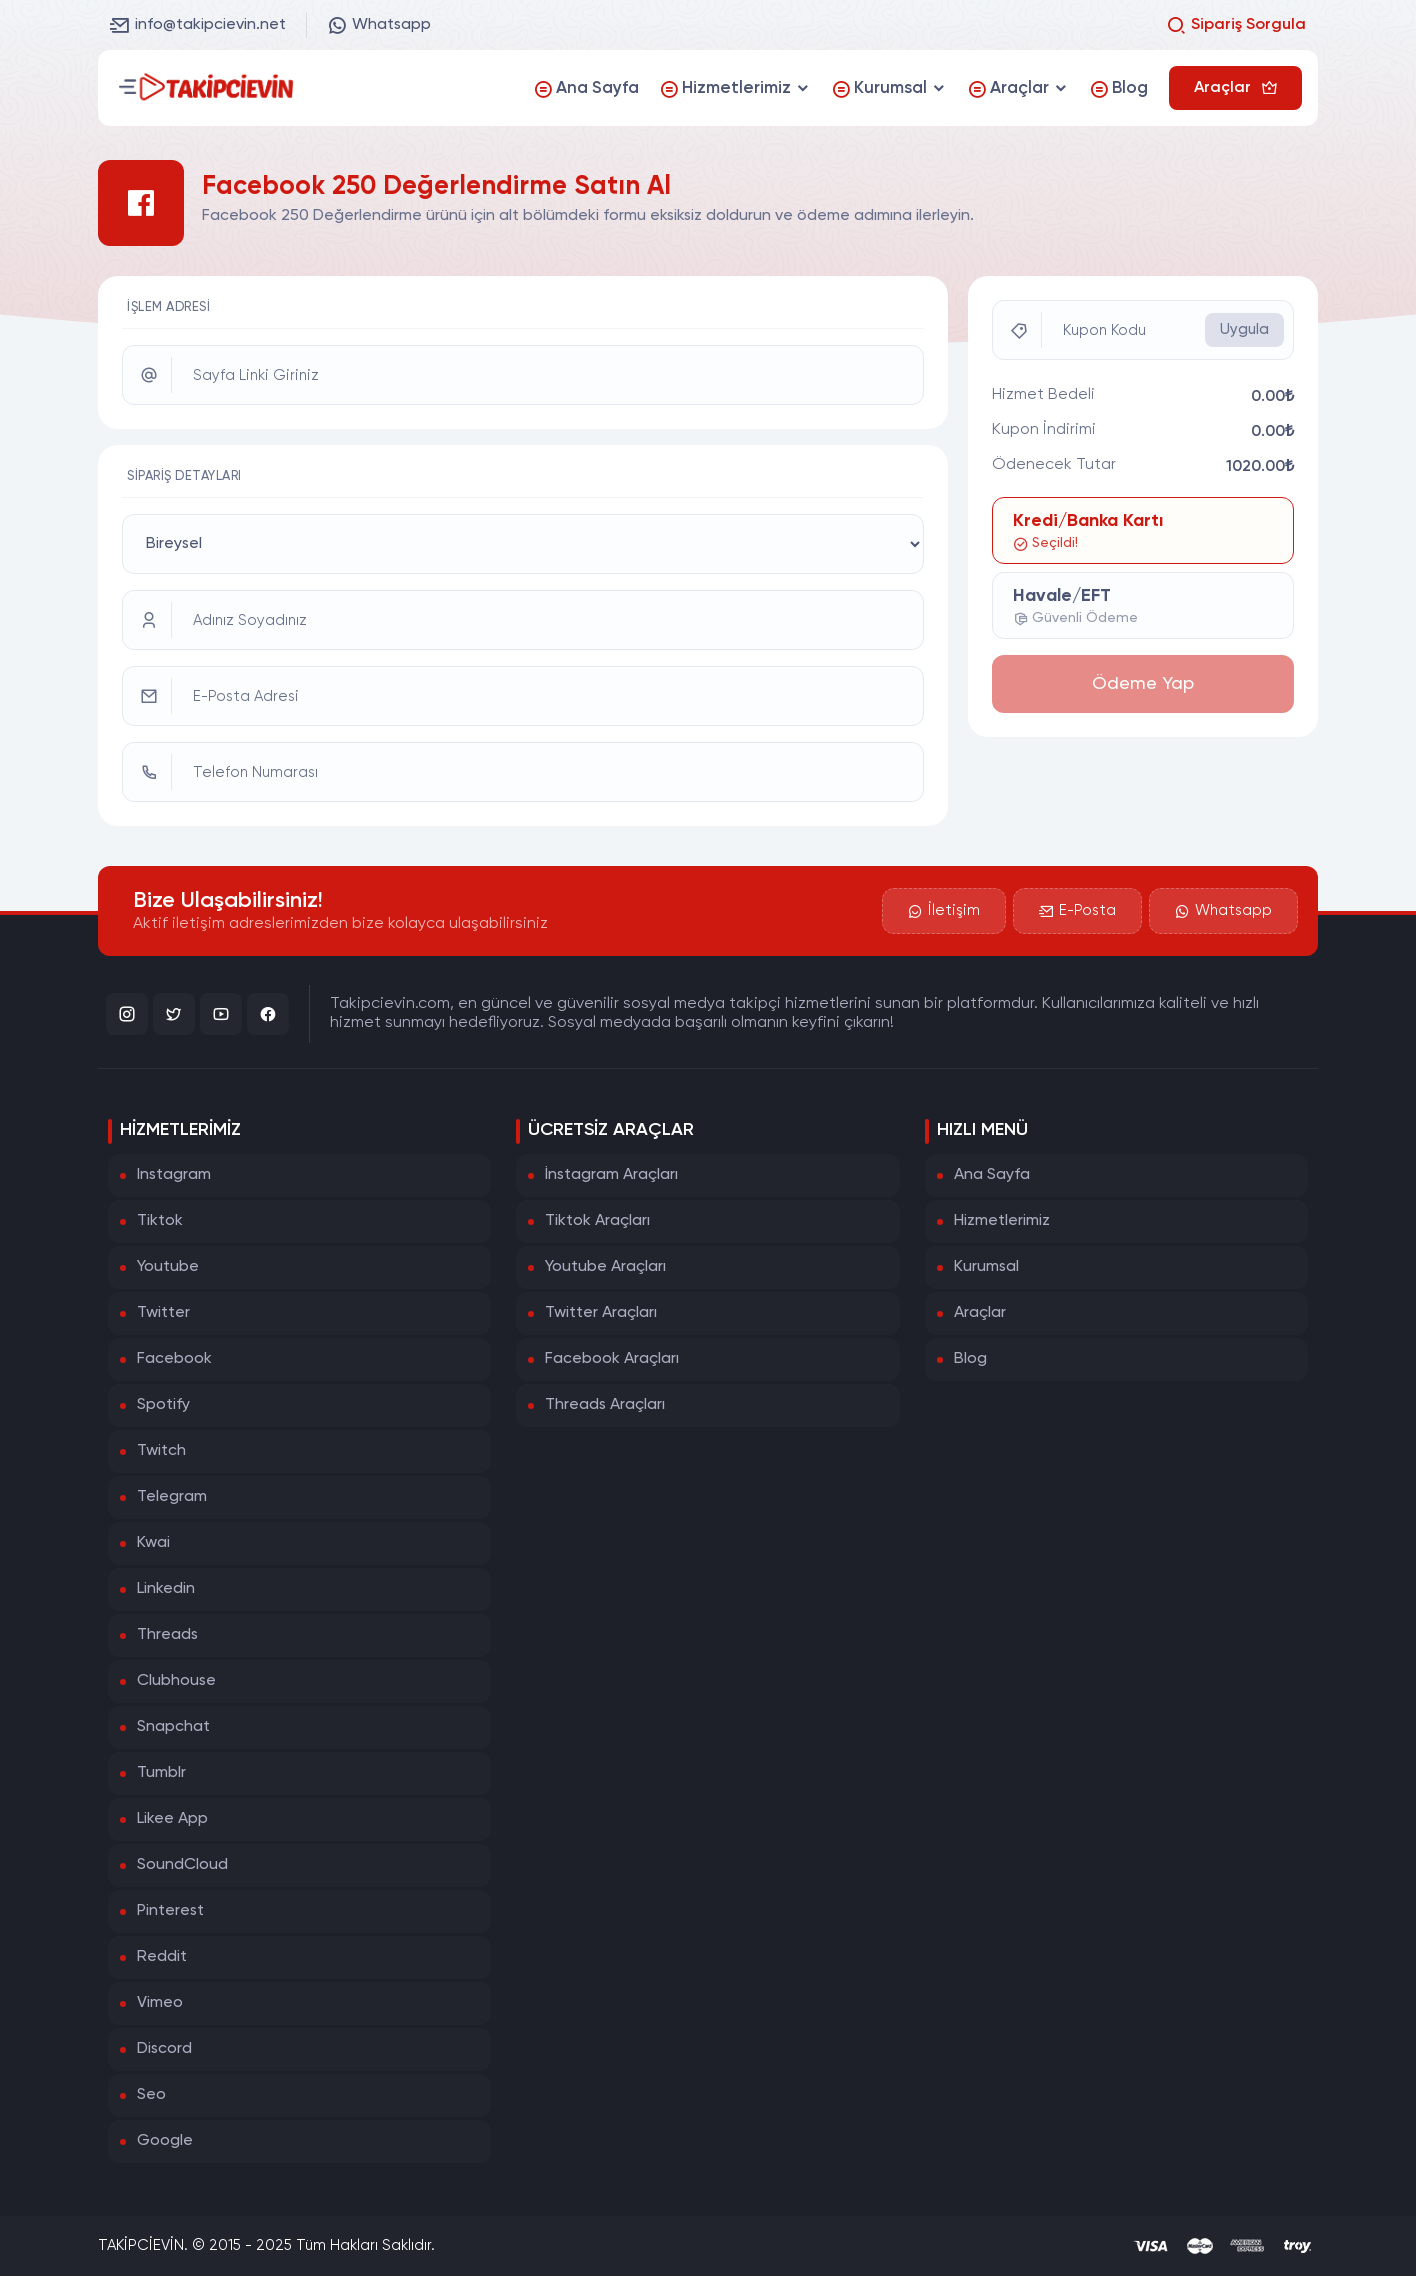  What do you see at coordinates (174, 1359) in the screenshot?
I see `Facebook` at bounding box center [174, 1359].